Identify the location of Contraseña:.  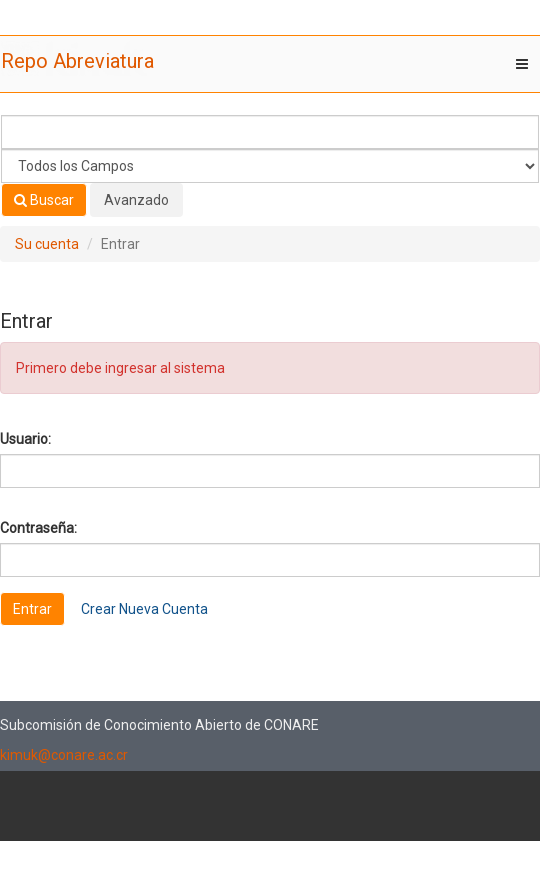
(38, 528).